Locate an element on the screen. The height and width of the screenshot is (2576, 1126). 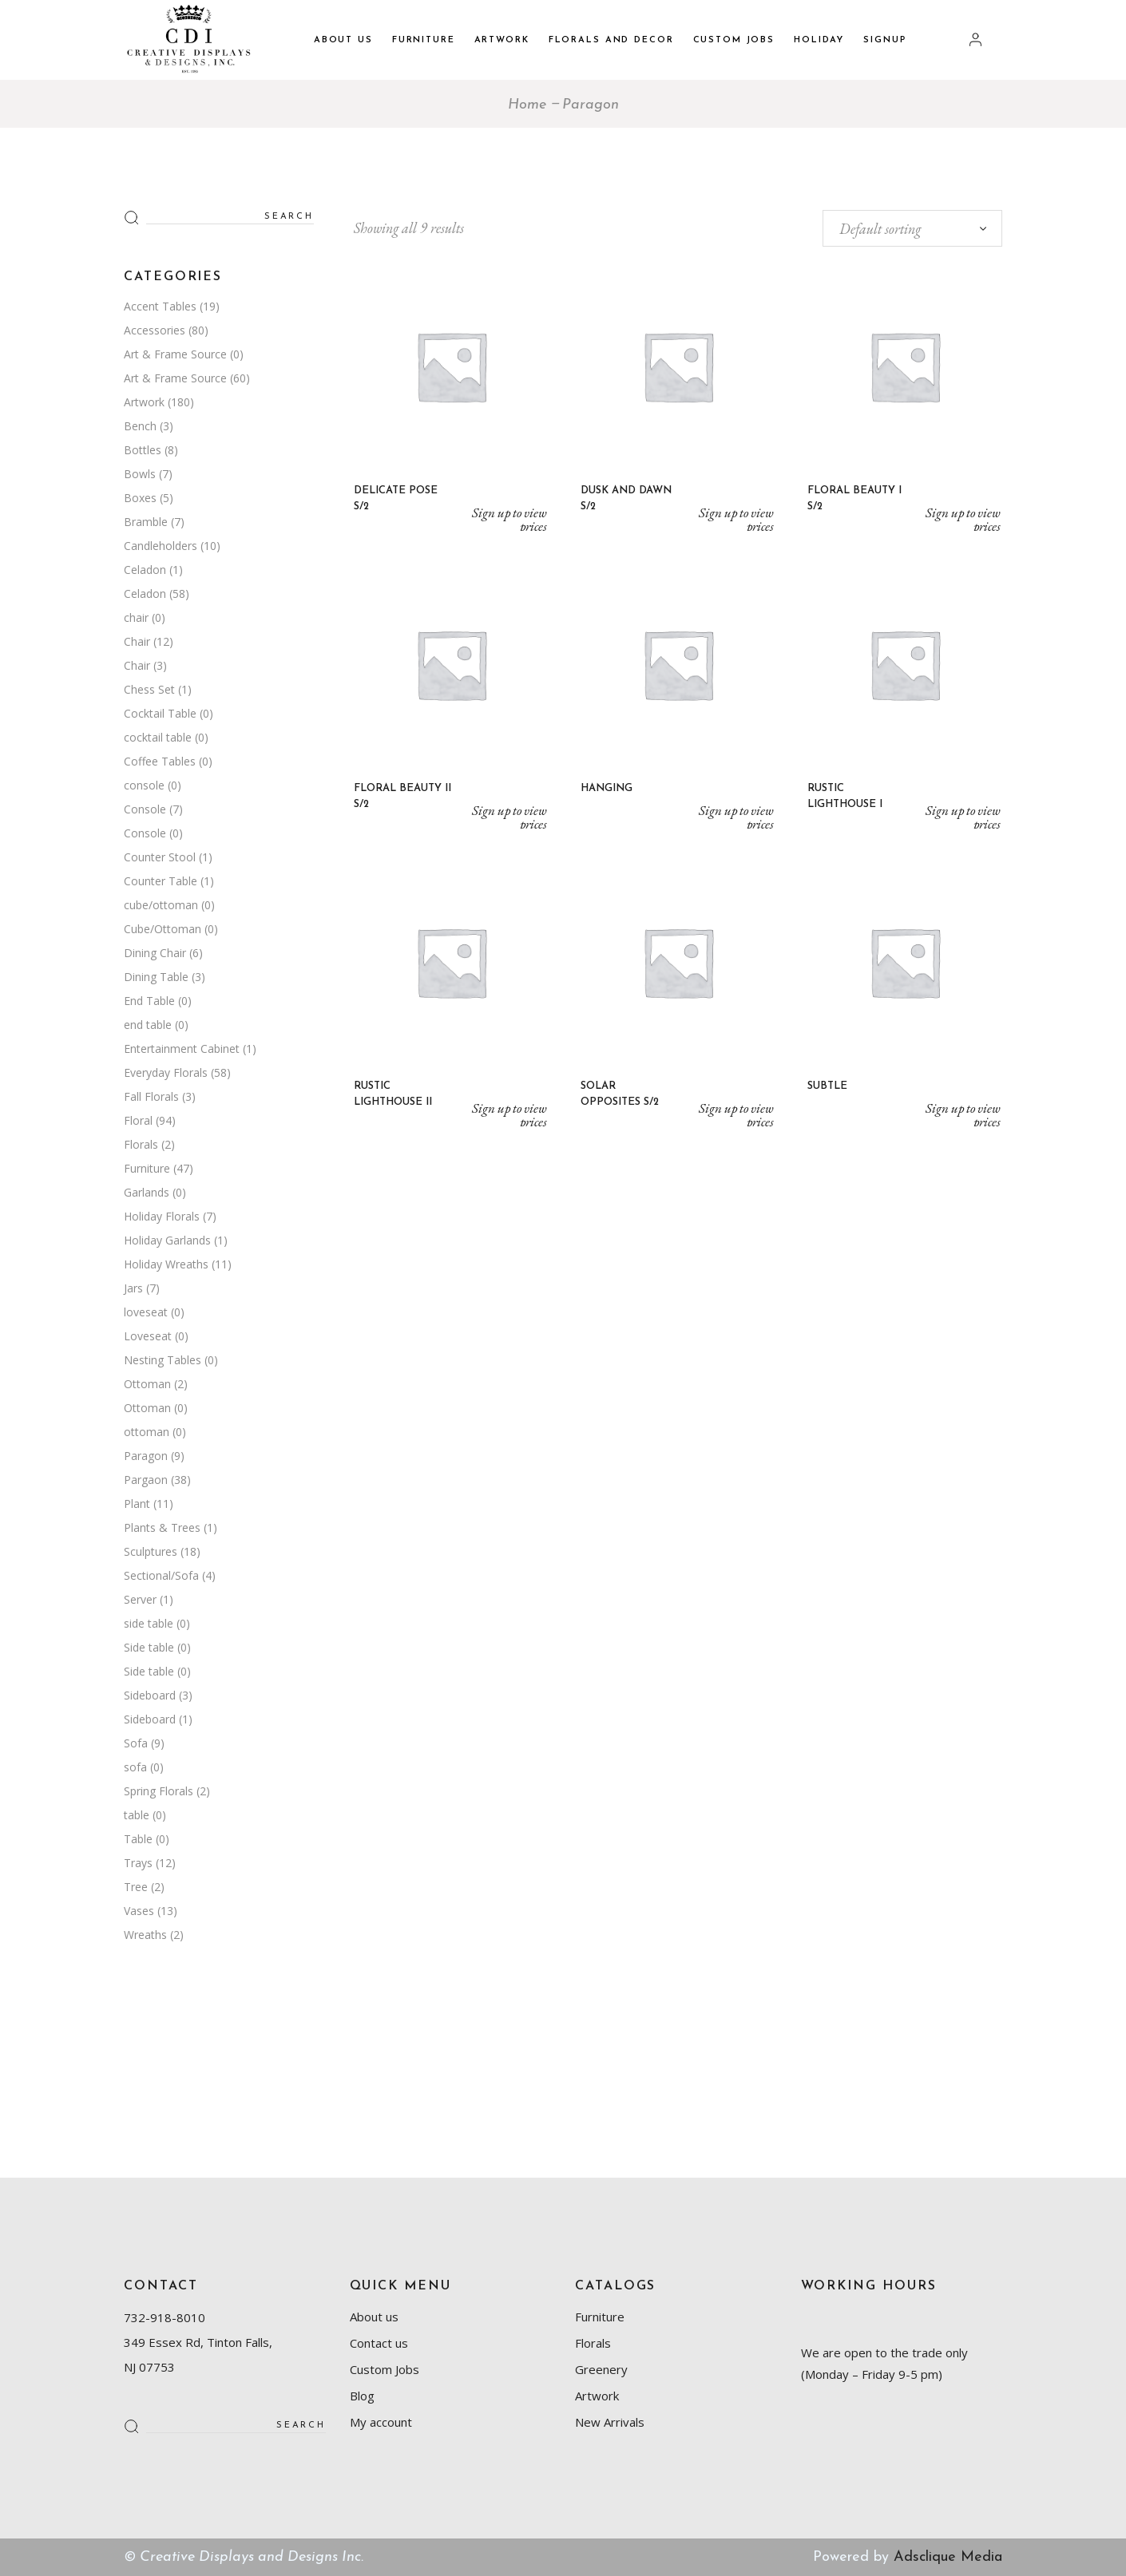
cocktail table is located at coordinates (158, 737).